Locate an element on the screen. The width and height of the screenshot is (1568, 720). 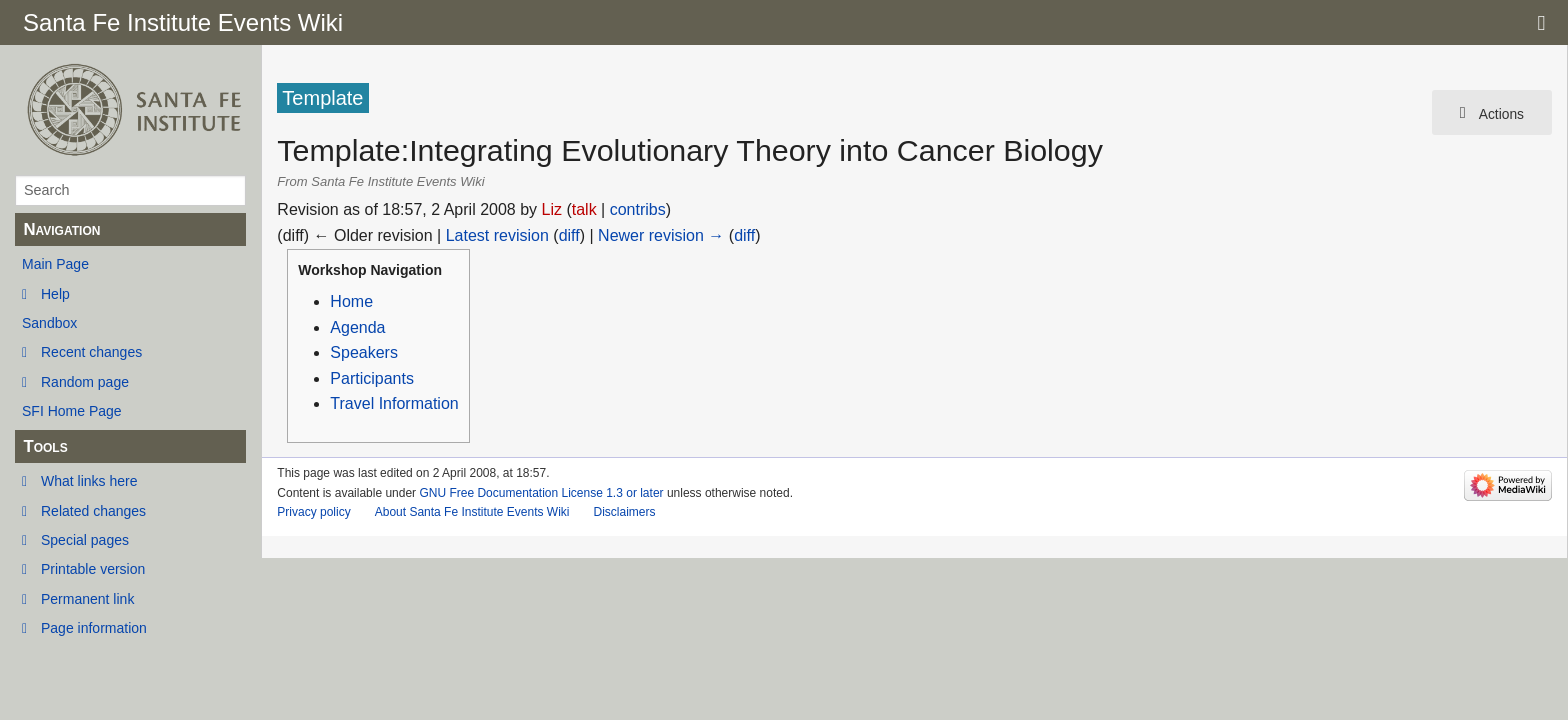
Agenda is located at coordinates (357, 327).